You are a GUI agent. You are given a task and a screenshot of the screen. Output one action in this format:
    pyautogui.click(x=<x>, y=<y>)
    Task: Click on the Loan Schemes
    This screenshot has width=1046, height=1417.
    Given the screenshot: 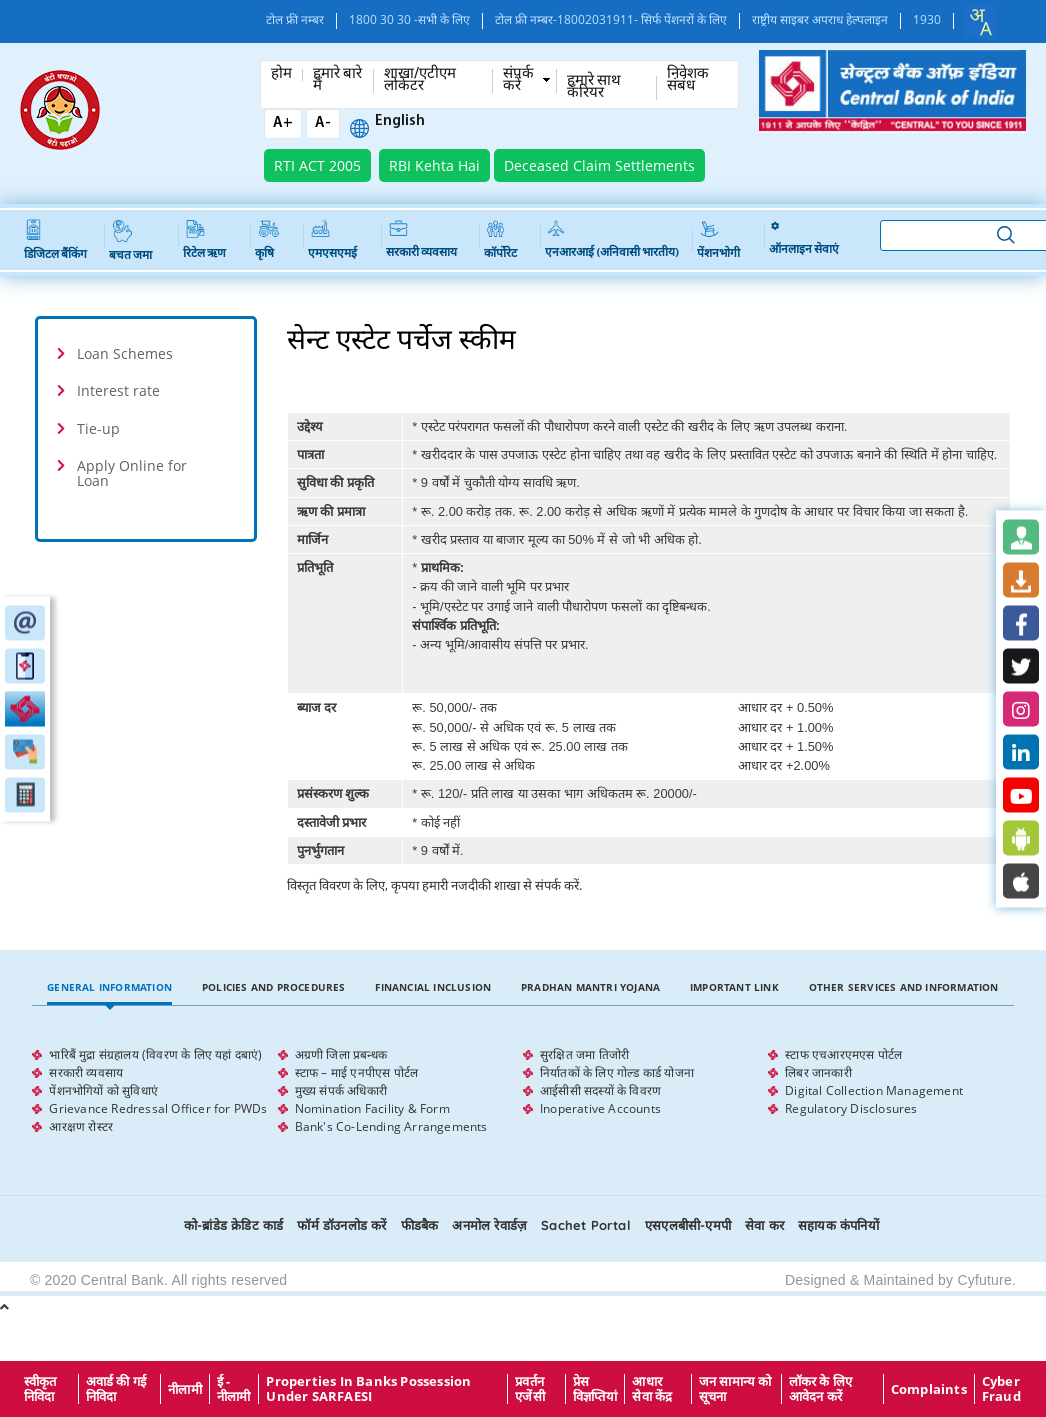 What is the action you would take?
    pyautogui.click(x=125, y=353)
    